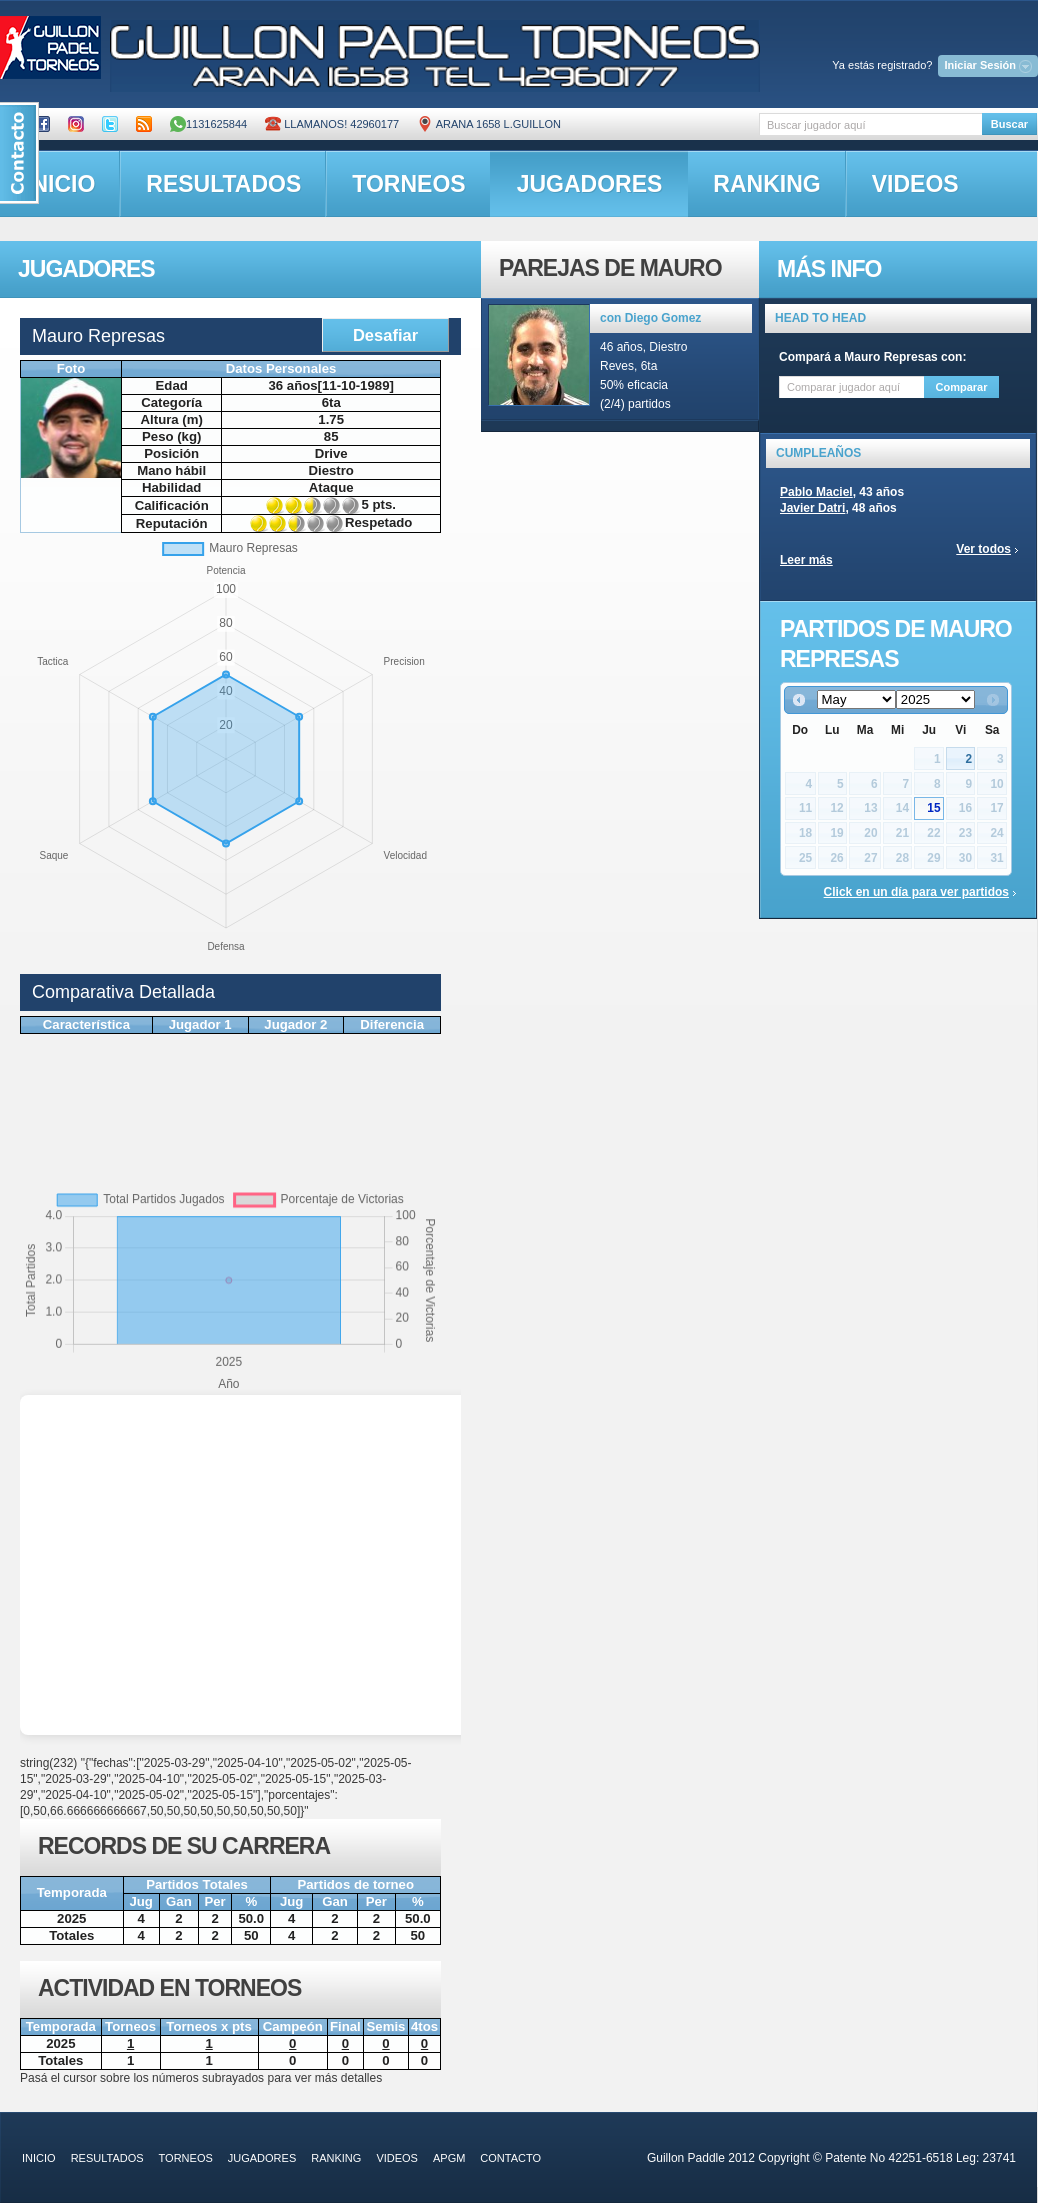 The height and width of the screenshot is (2203, 1038). Describe the element at coordinates (590, 184) in the screenshot. I see `jugadores` at that location.